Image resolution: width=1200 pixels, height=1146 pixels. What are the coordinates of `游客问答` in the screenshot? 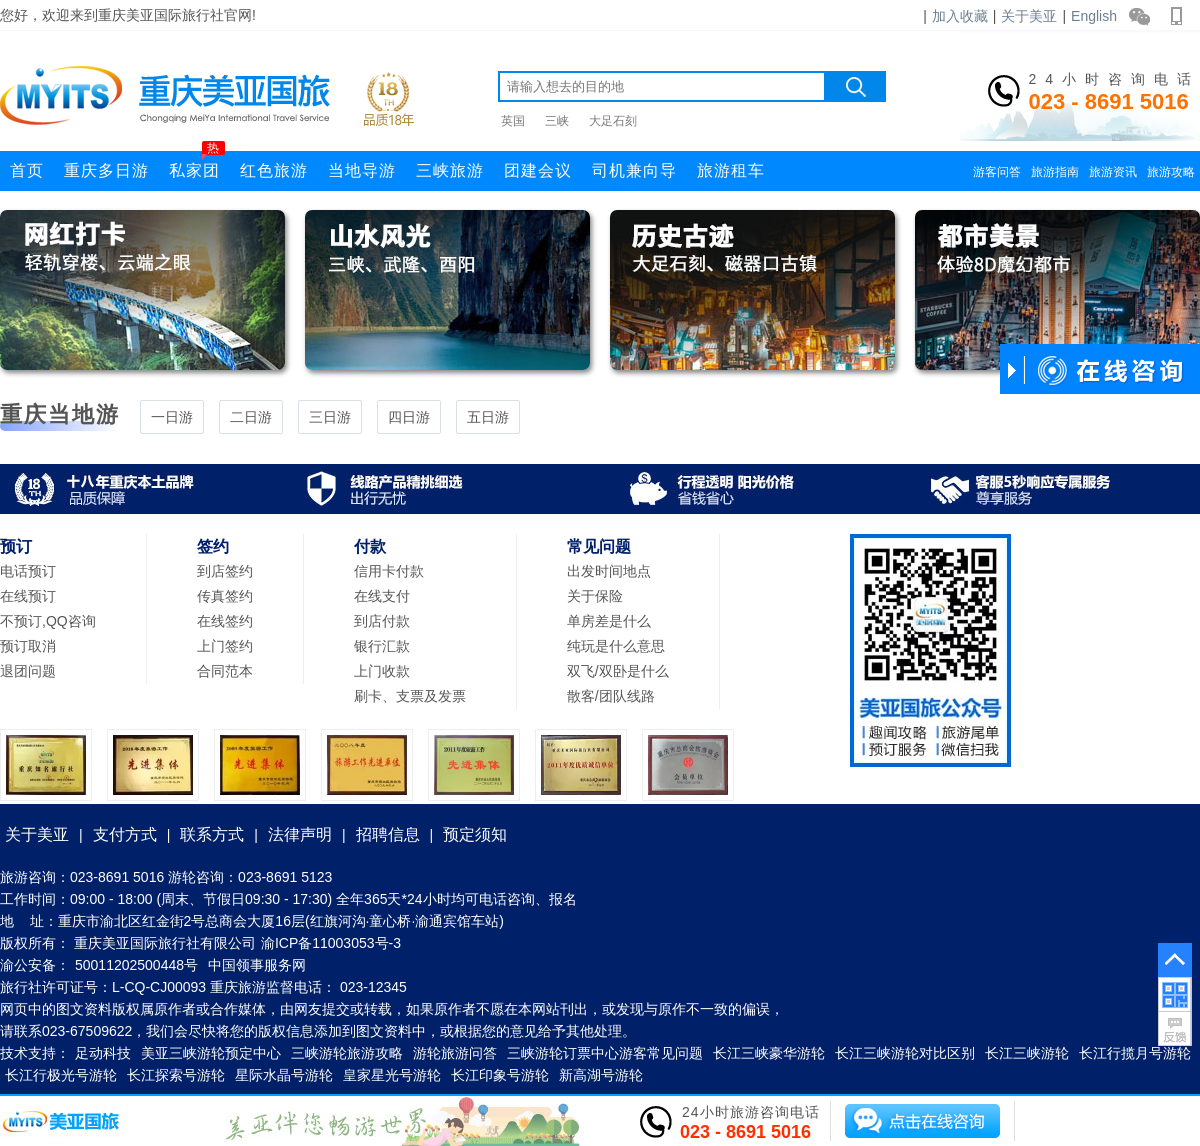 It's located at (997, 172).